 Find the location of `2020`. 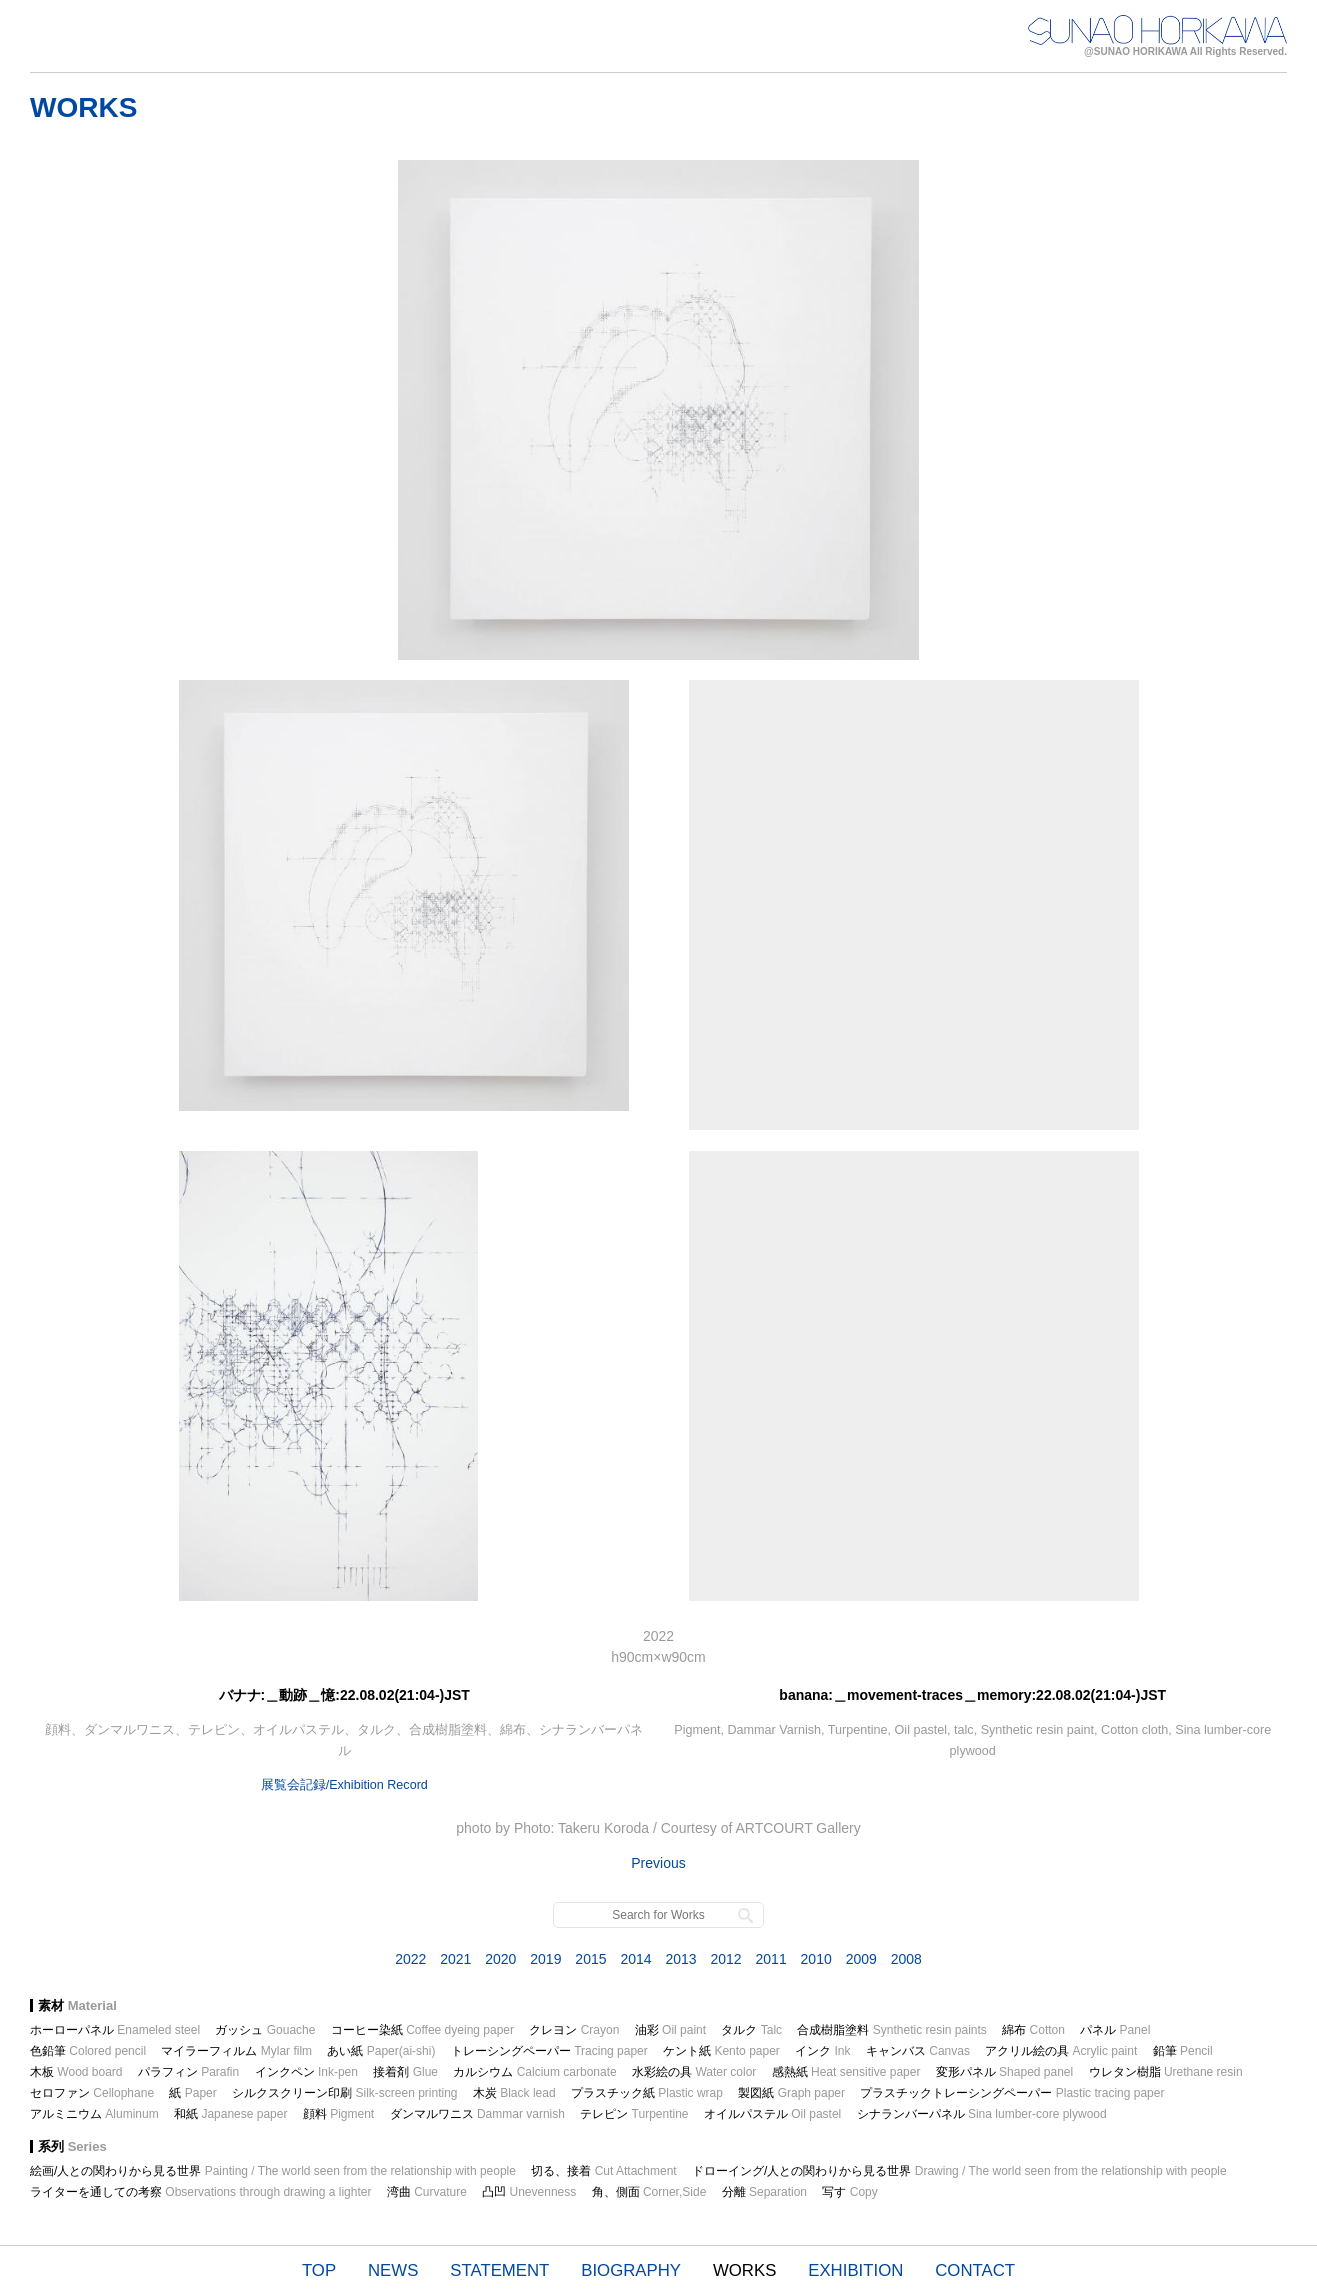

2020 is located at coordinates (500, 1959).